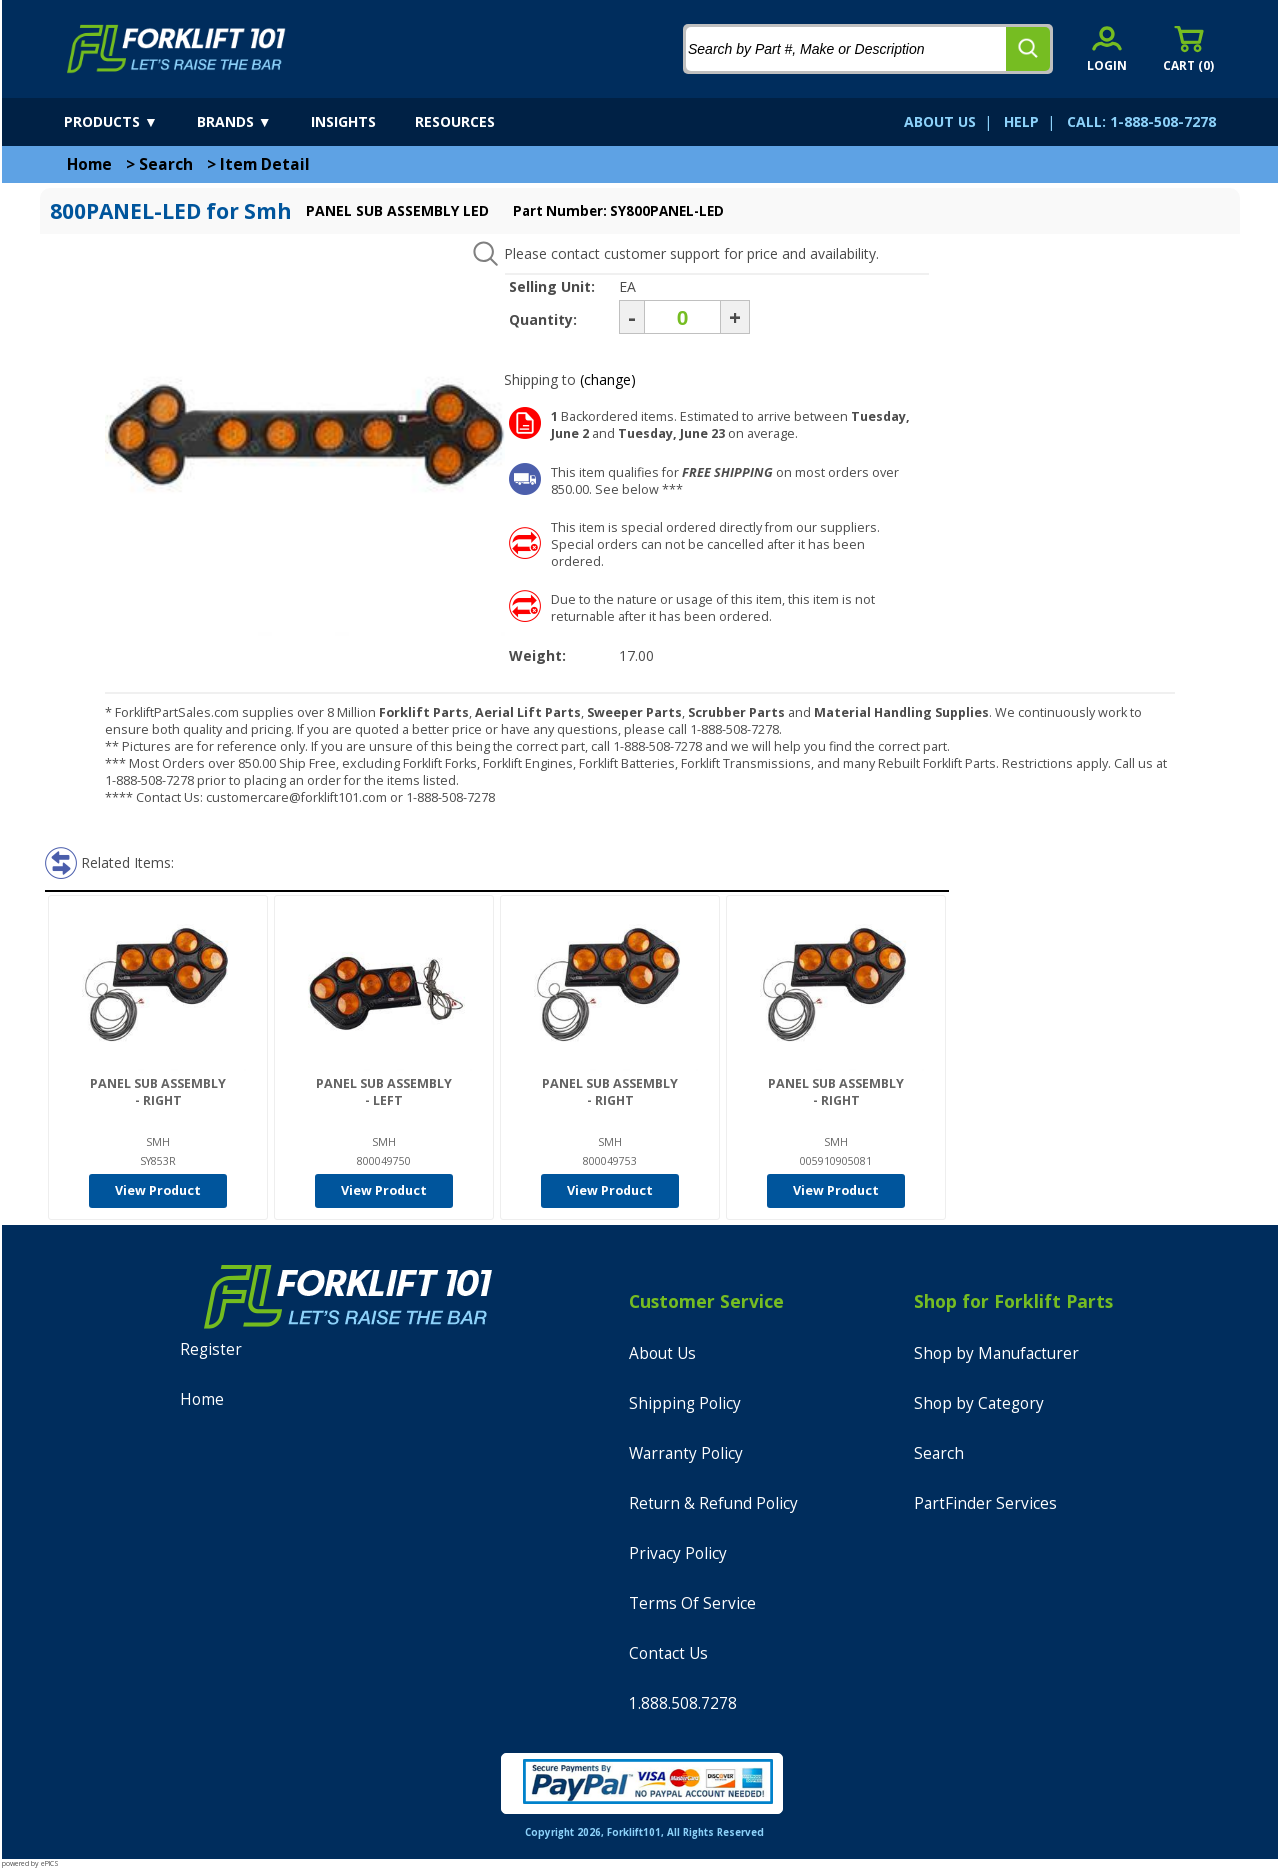 This screenshot has height=1868, width=1280. Describe the element at coordinates (1107, 48) in the screenshot. I see `[account sign-in]` at that location.